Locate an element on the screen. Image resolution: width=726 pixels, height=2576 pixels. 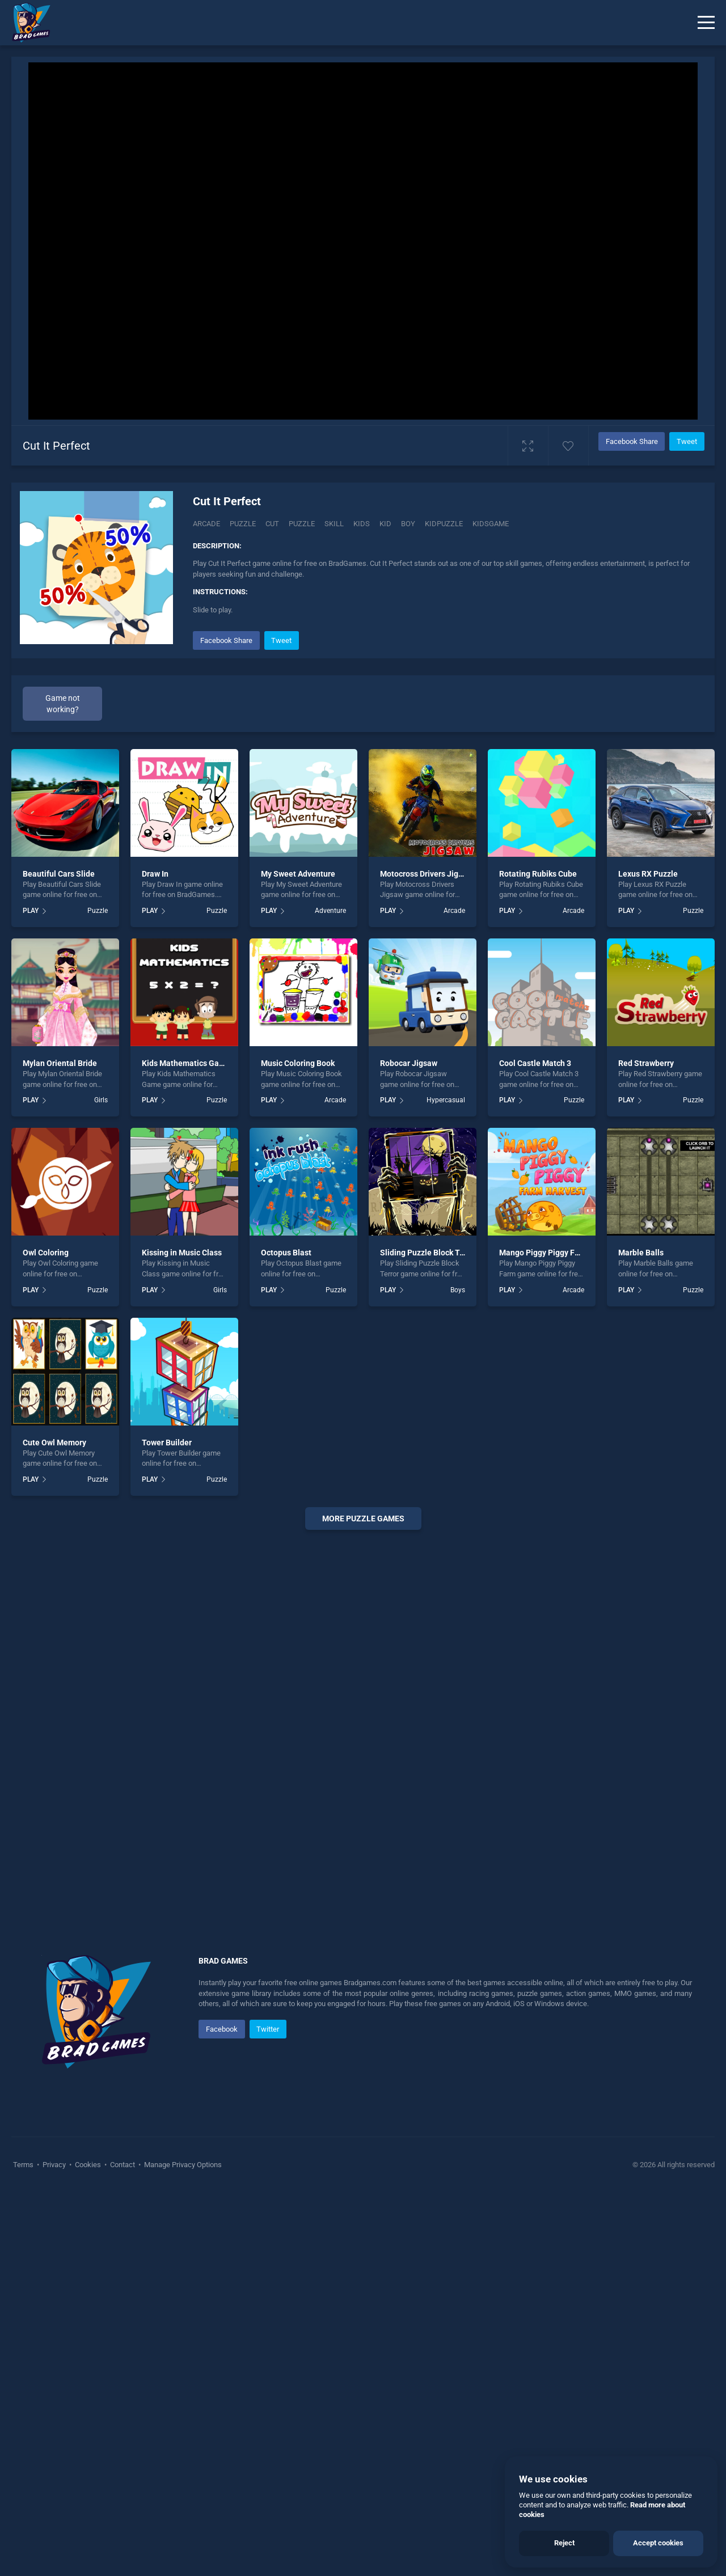
Kissing in Music Class is located at coordinates (182, 1635).